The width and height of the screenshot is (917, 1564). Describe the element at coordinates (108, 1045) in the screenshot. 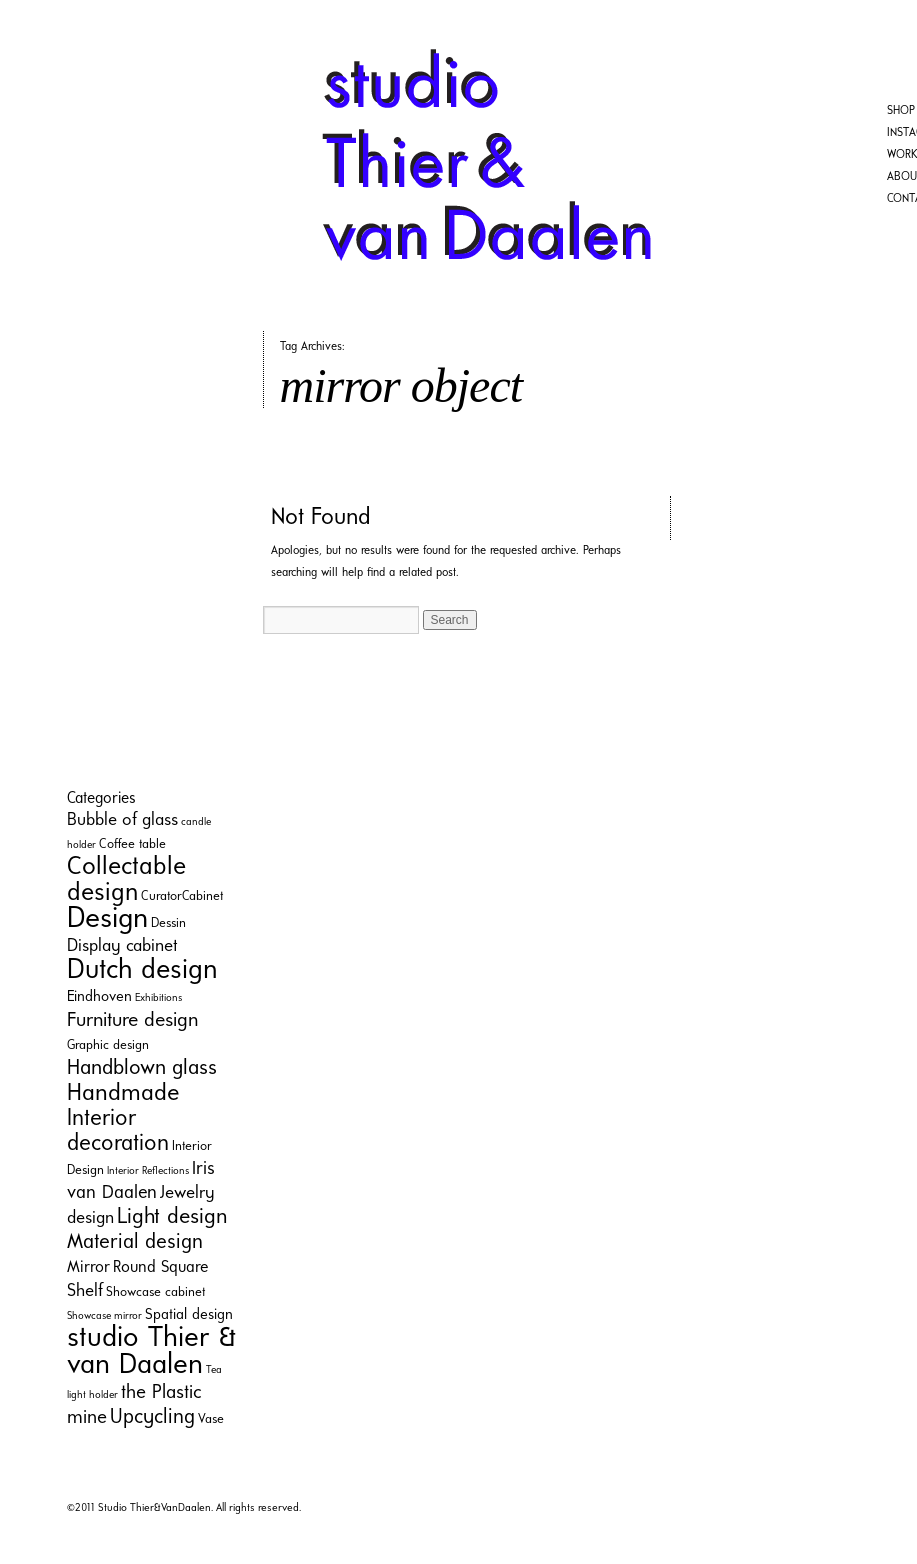

I see `Graphic design [Graphic design (2 items)]` at that location.